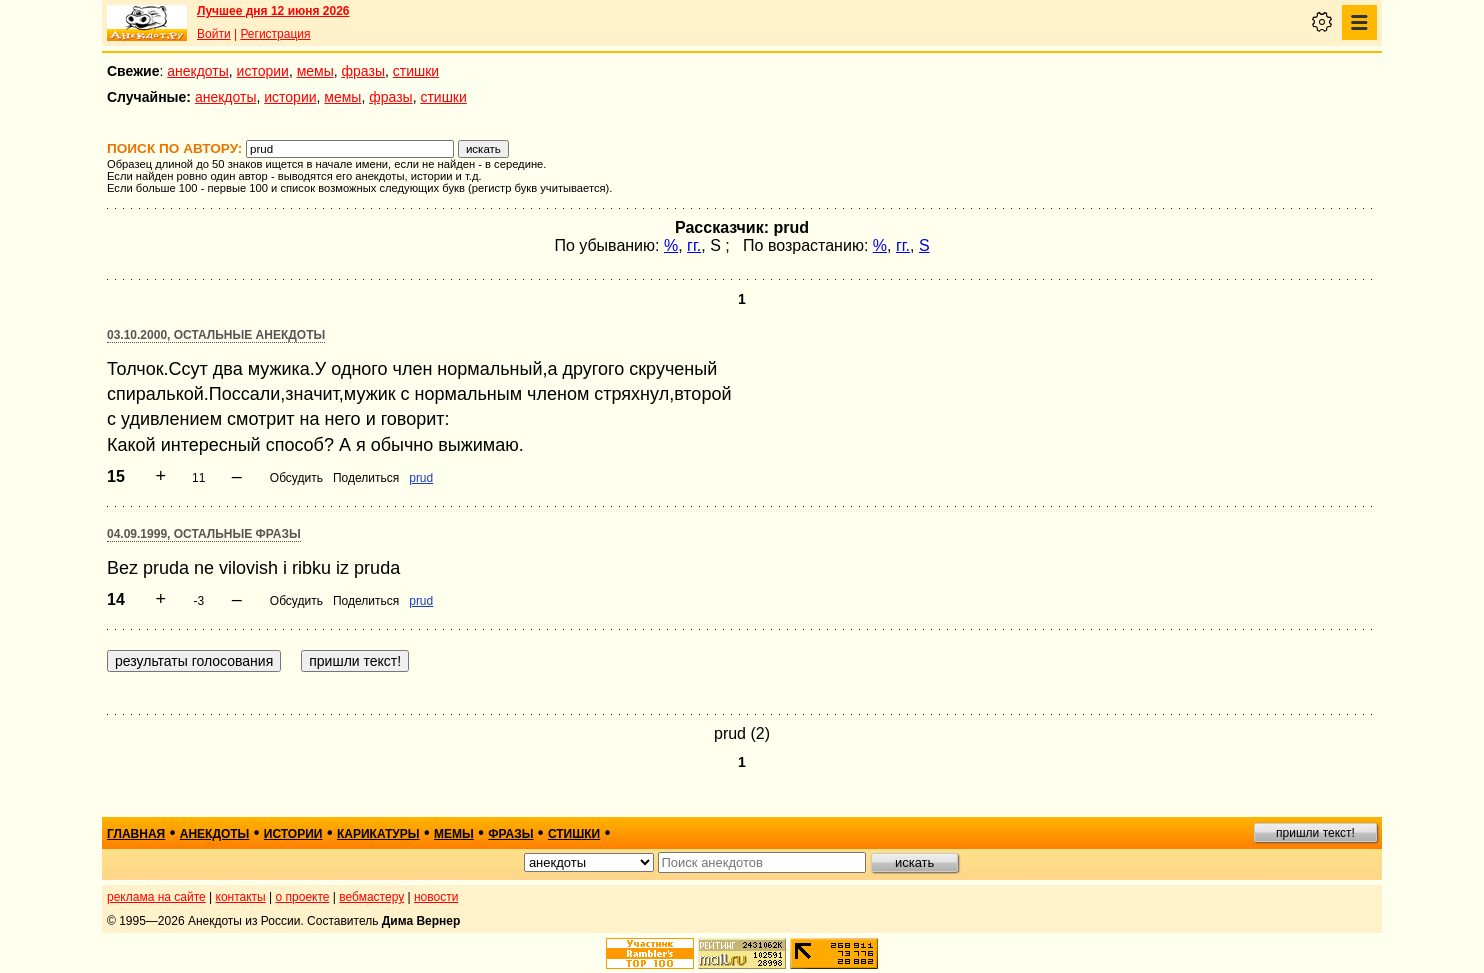 This screenshot has width=1484, height=973. What do you see at coordinates (156, 897) in the screenshot?
I see `реклама на сайте` at bounding box center [156, 897].